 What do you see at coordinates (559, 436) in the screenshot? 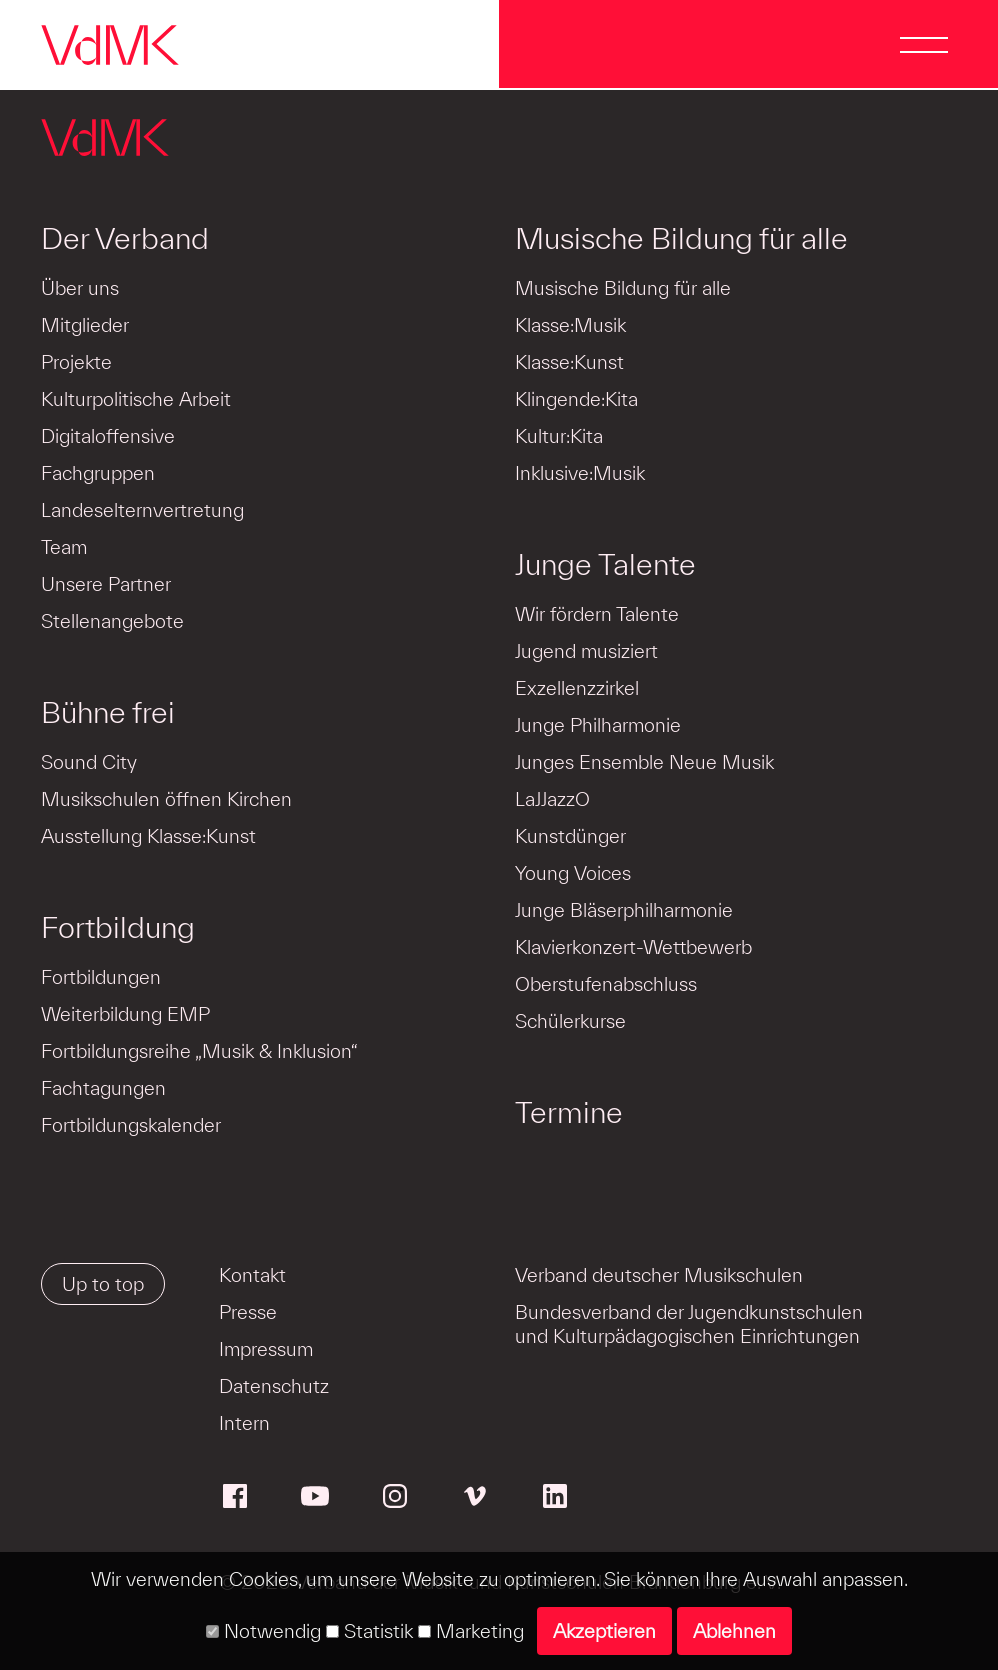
I see `Kultur:Kita` at bounding box center [559, 436].